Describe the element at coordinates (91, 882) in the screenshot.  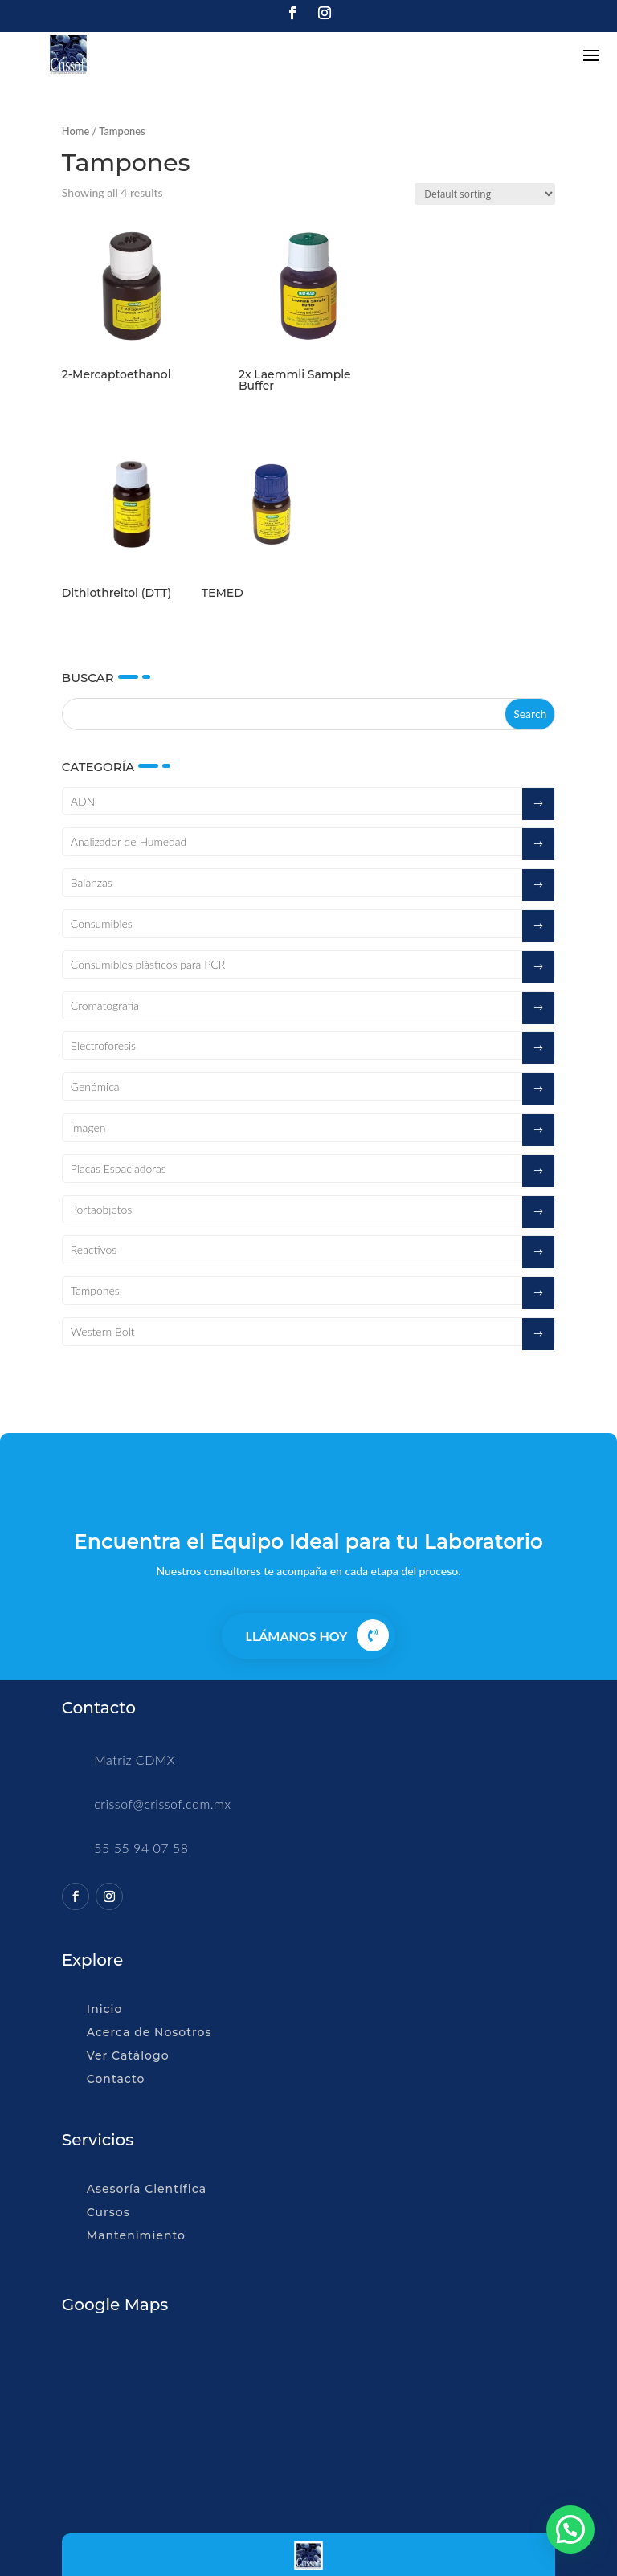
I see `Balanzas` at that location.